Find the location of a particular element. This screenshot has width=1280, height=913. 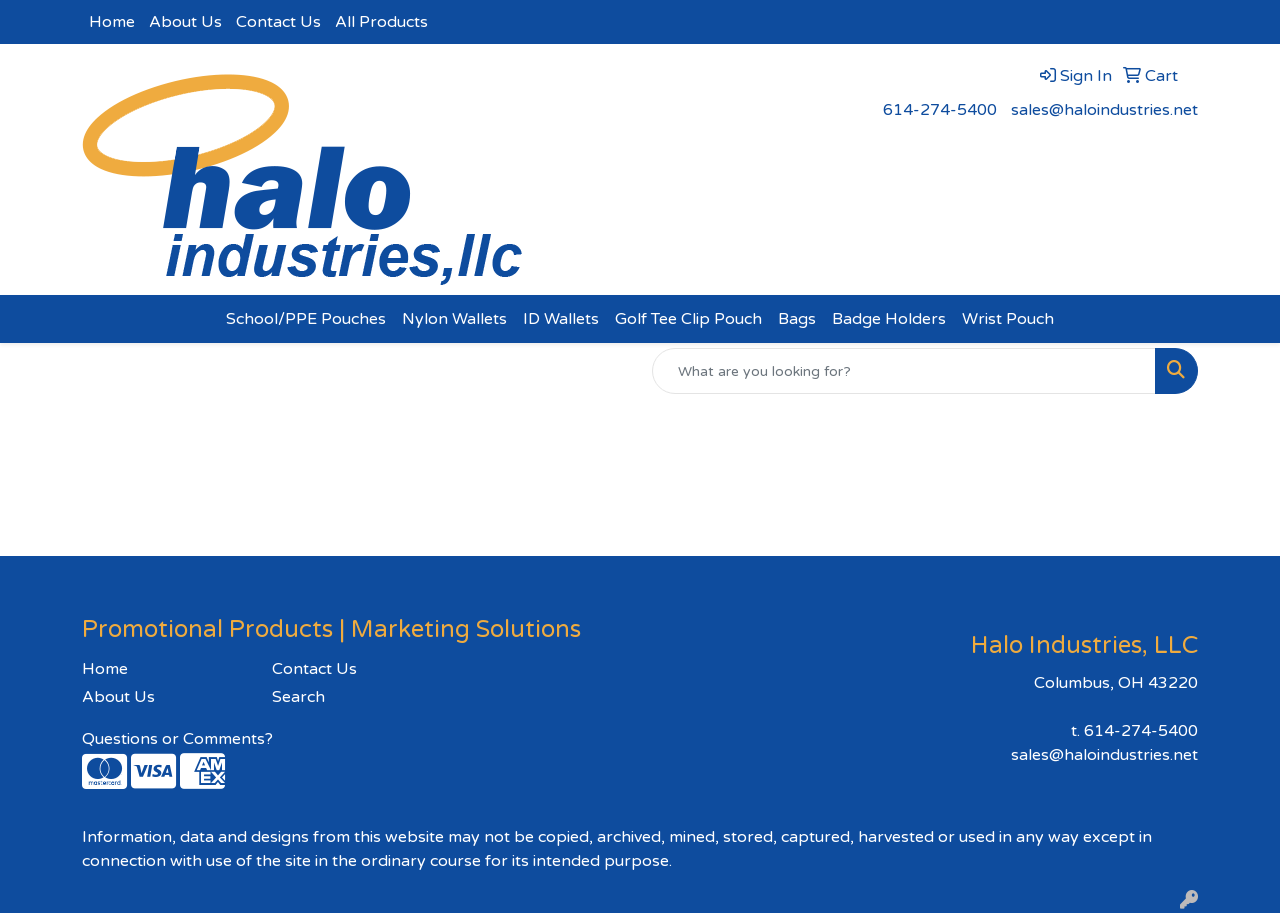

Search is located at coordinates (298, 697).